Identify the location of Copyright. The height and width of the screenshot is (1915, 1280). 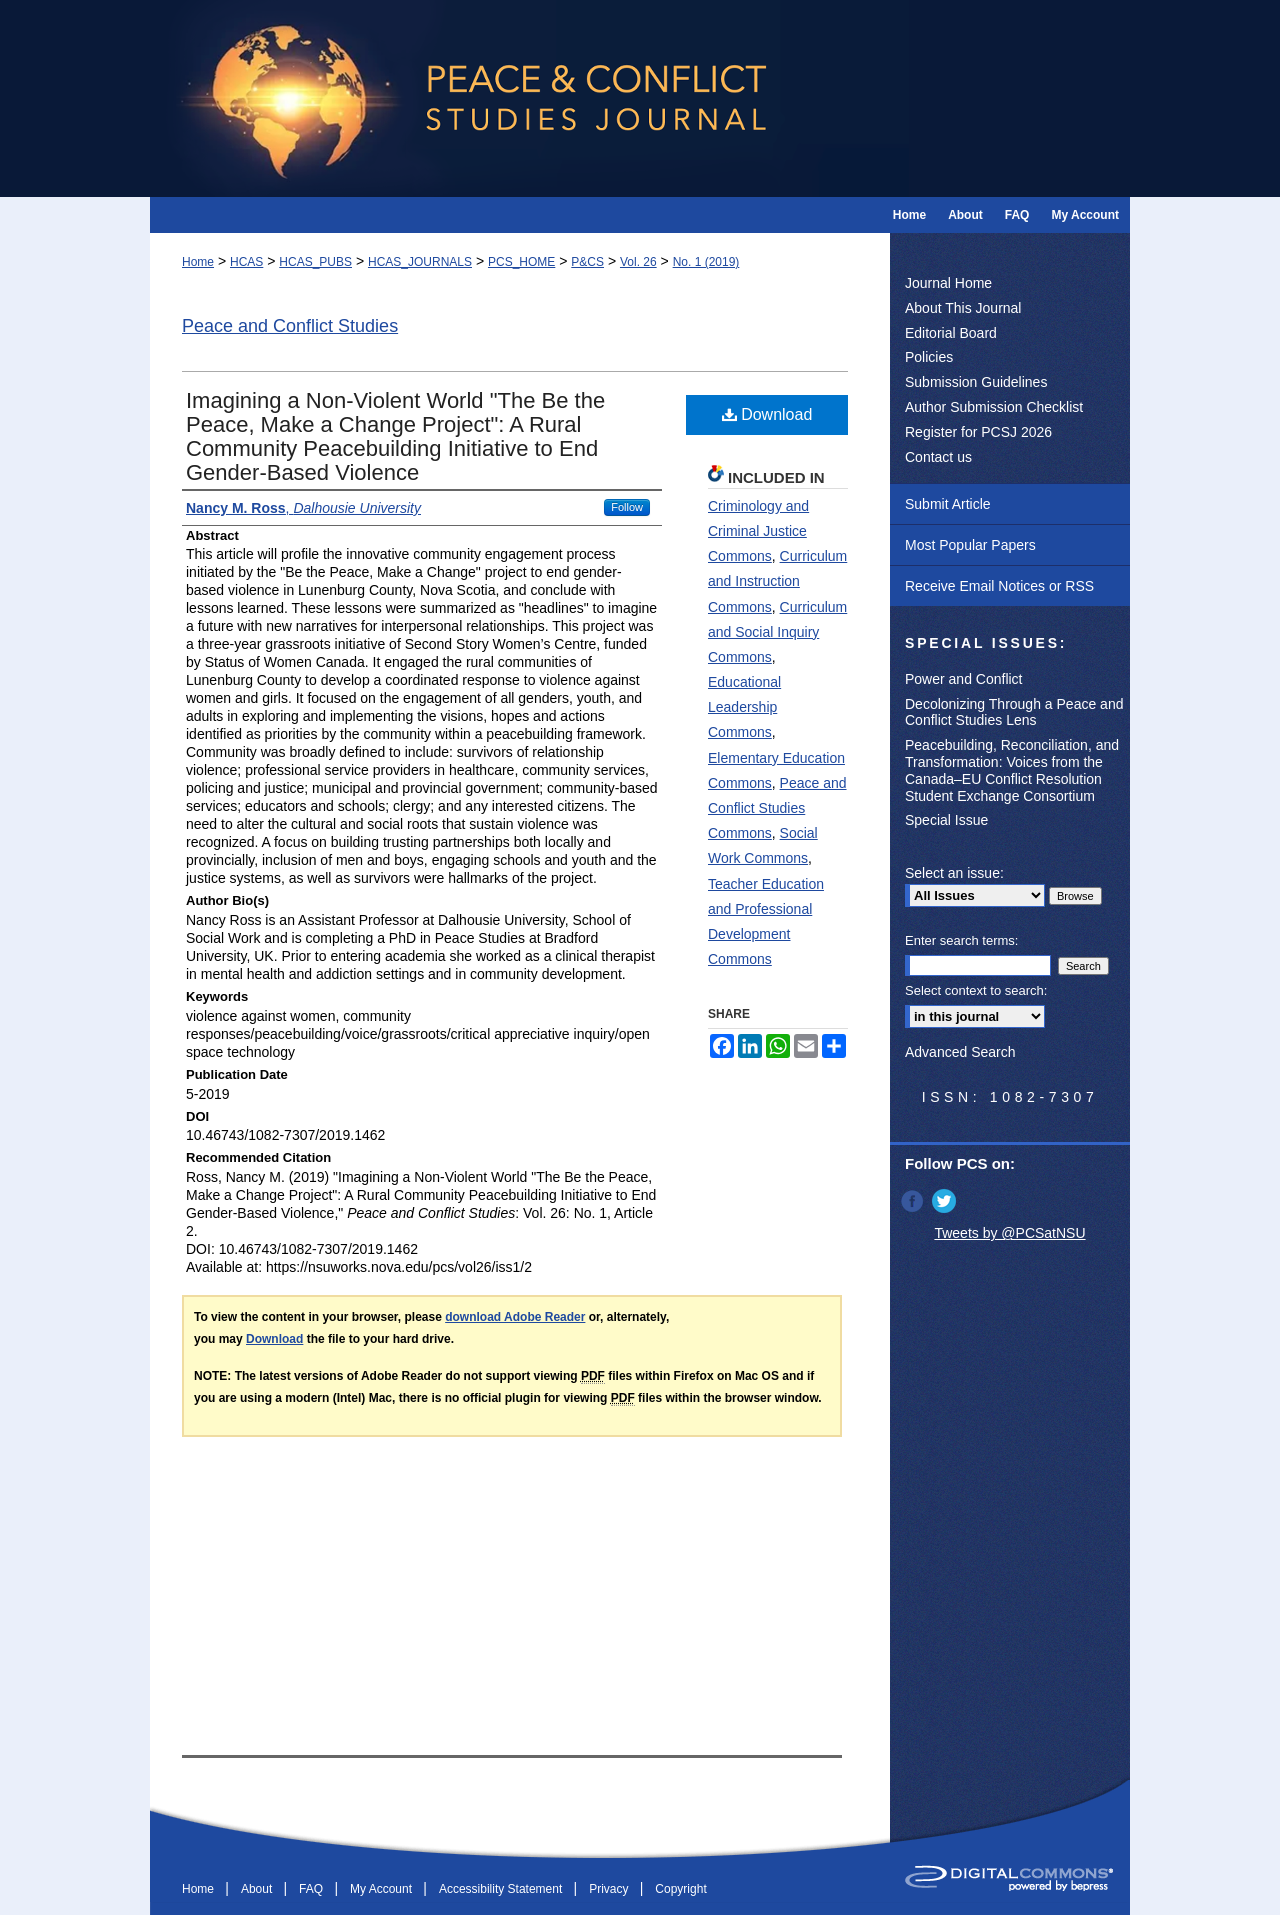
(680, 1889).